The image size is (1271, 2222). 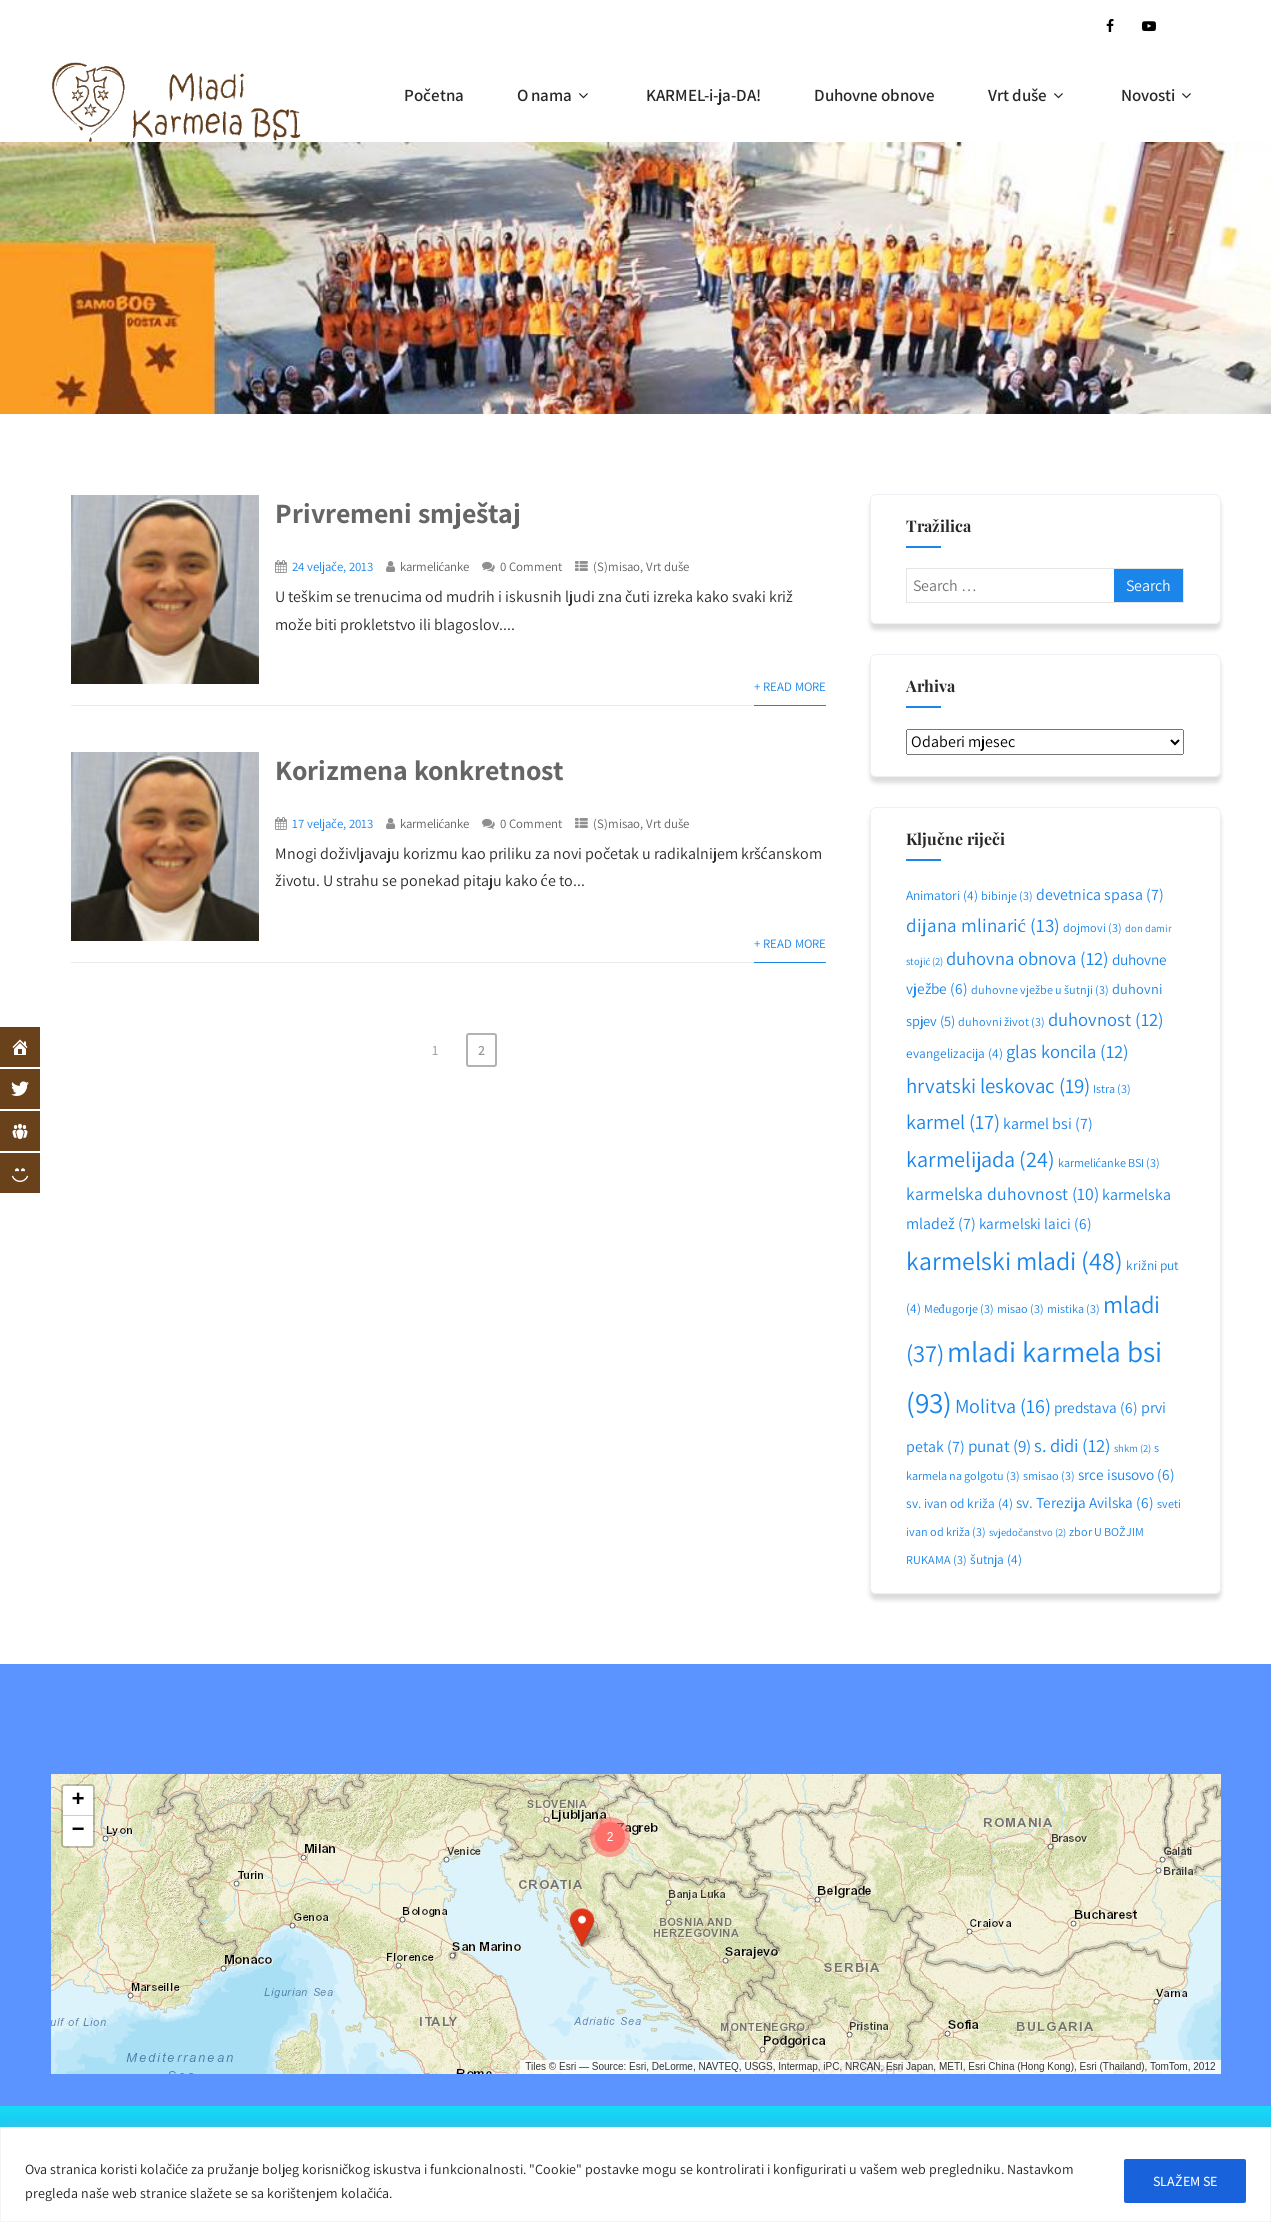 I want to click on karmel bsi [karmel bsi (7 stavki)], so click(x=1048, y=1123).